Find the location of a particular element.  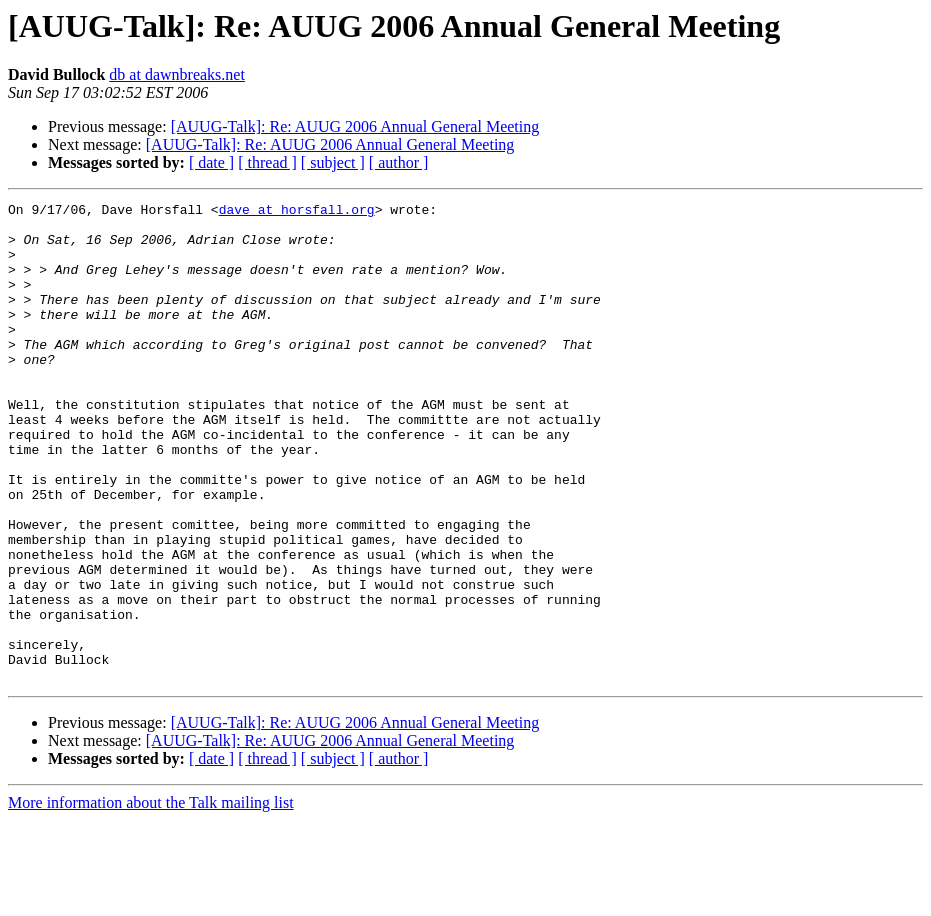

[ date ] is located at coordinates (211, 162).